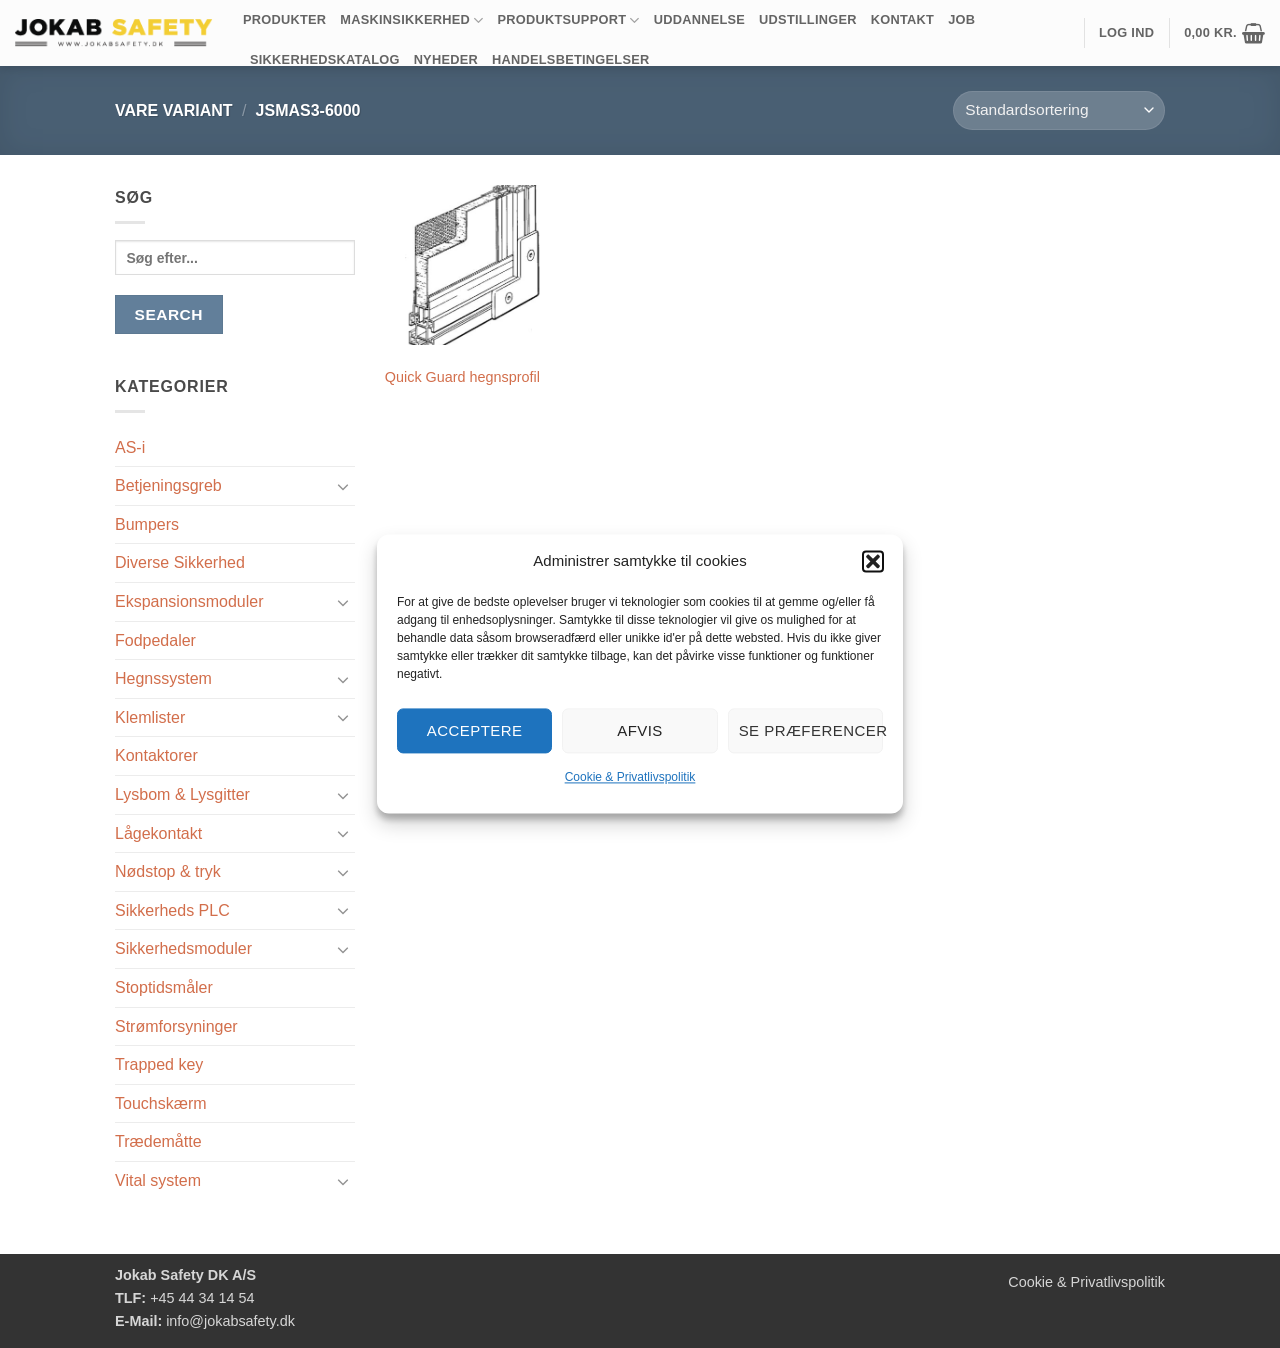  I want to click on Produkter, so click(284, 19).